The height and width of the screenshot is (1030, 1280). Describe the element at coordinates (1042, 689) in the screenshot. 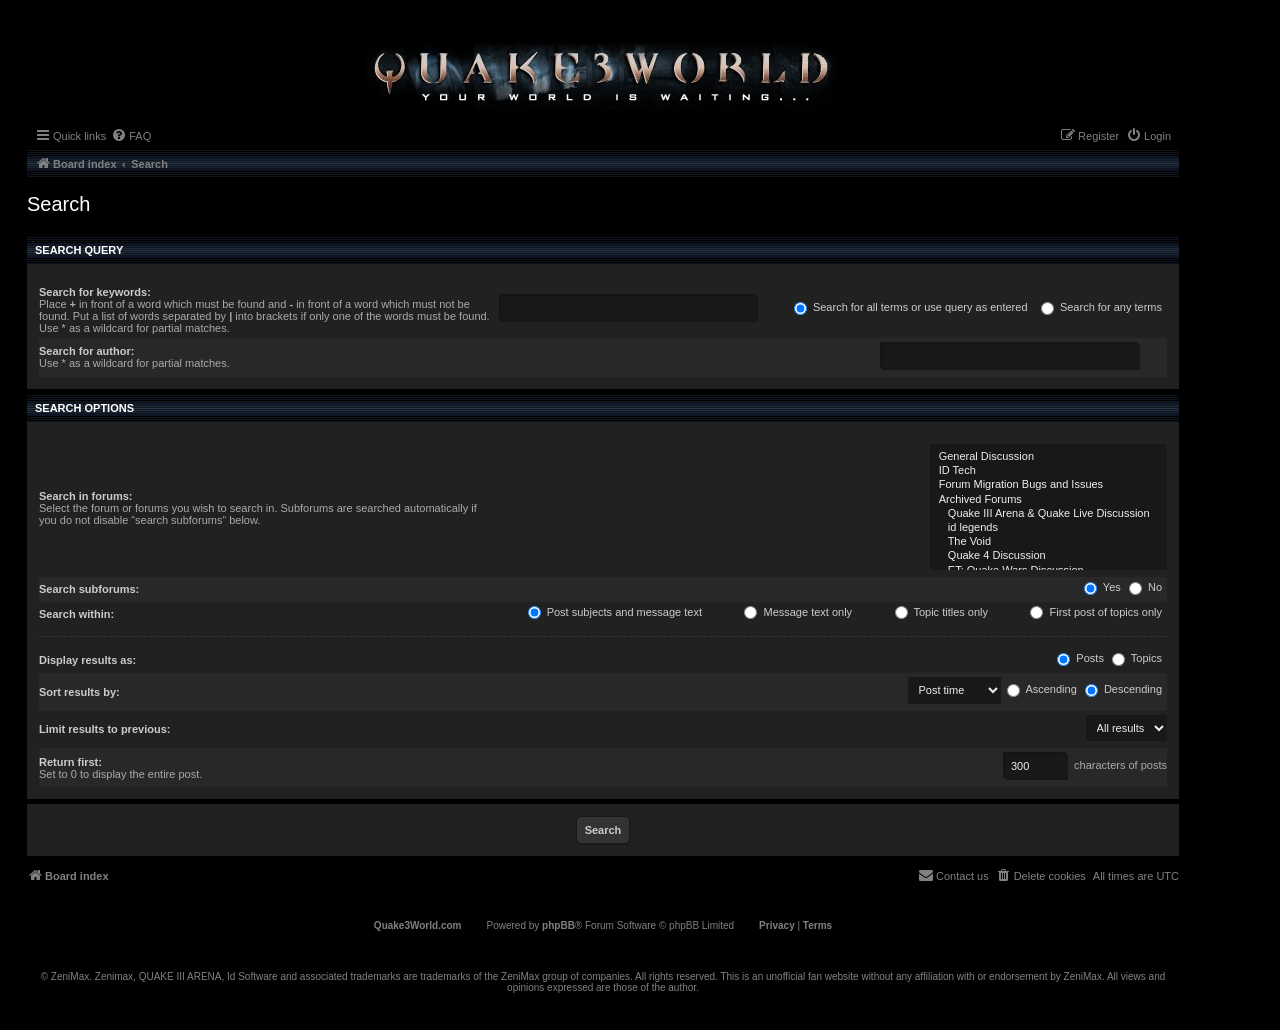

I see `Ascending` at that location.